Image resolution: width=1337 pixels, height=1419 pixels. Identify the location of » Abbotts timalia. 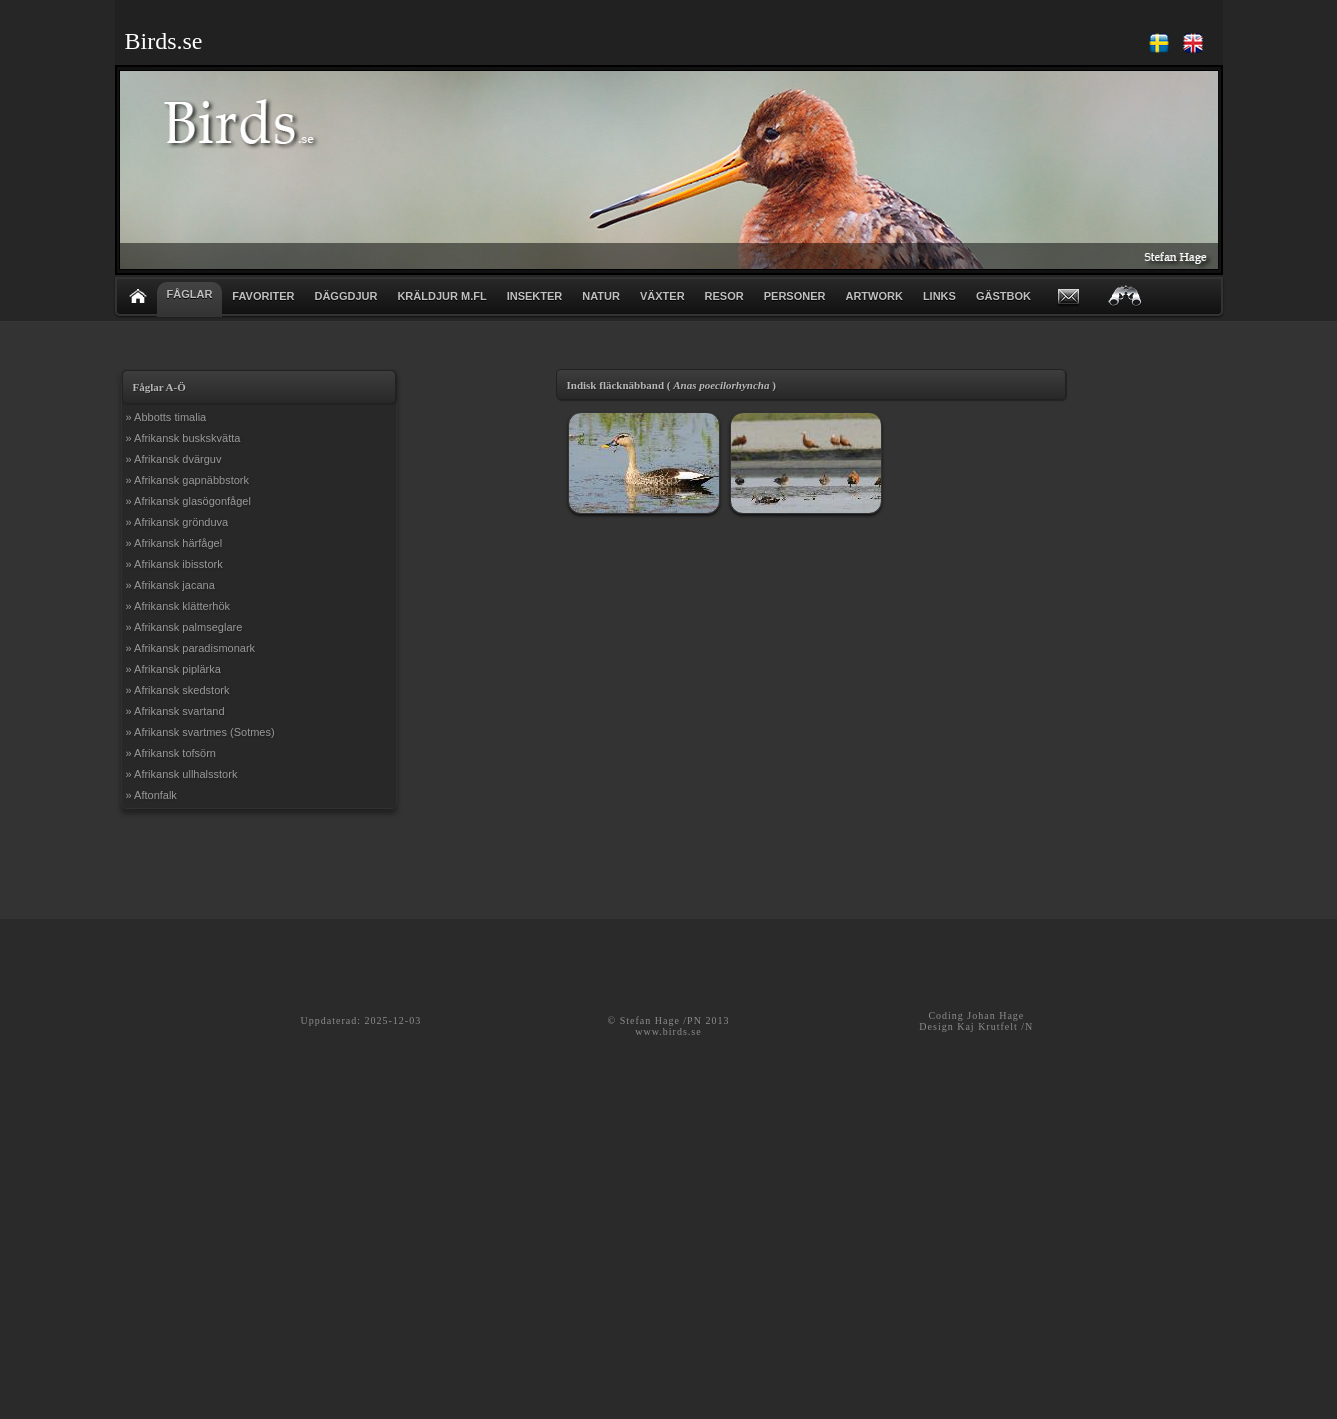
(166, 417).